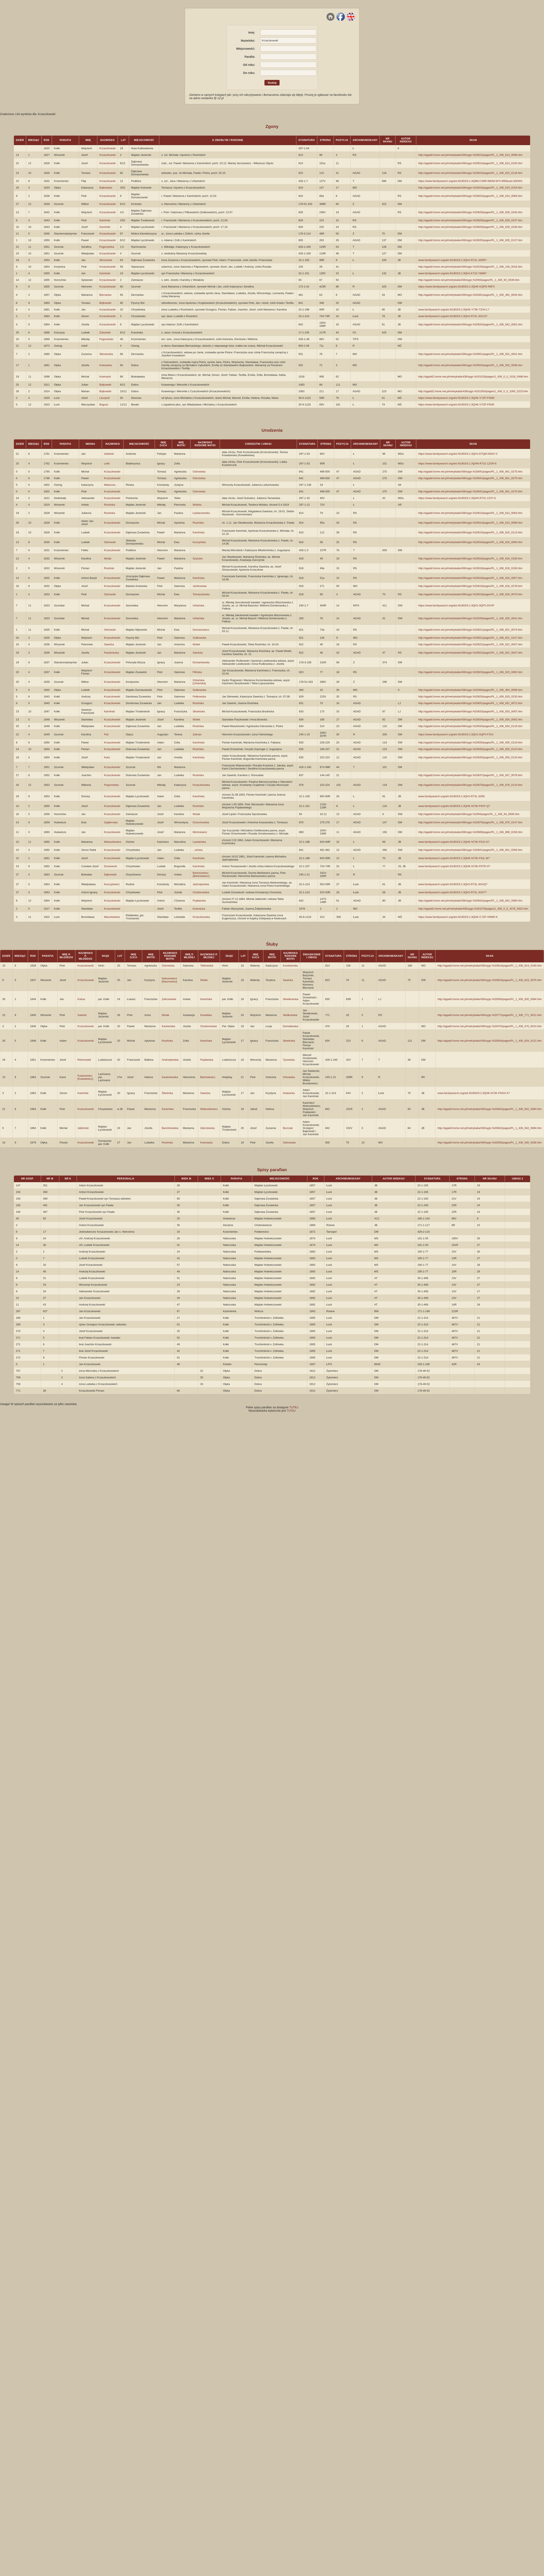  What do you see at coordinates (197, 672) in the screenshot?
I see `Filińska` at bounding box center [197, 672].